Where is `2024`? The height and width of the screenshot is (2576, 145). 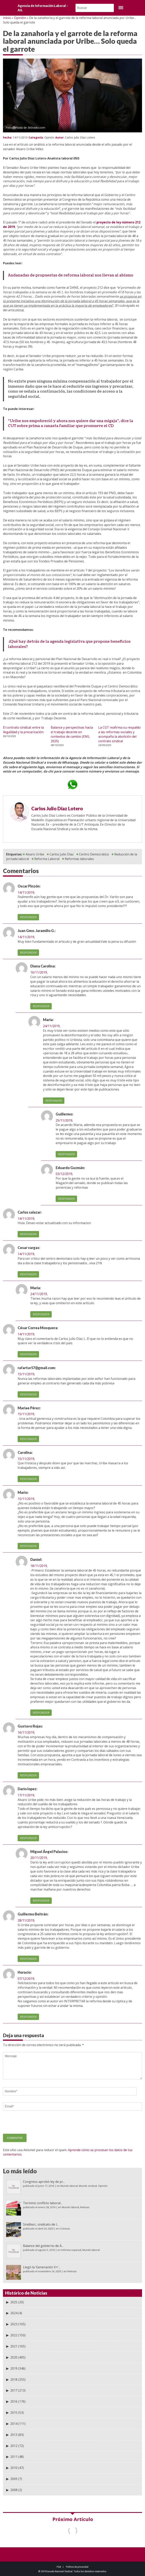
2024 is located at coordinates (13, 2313).